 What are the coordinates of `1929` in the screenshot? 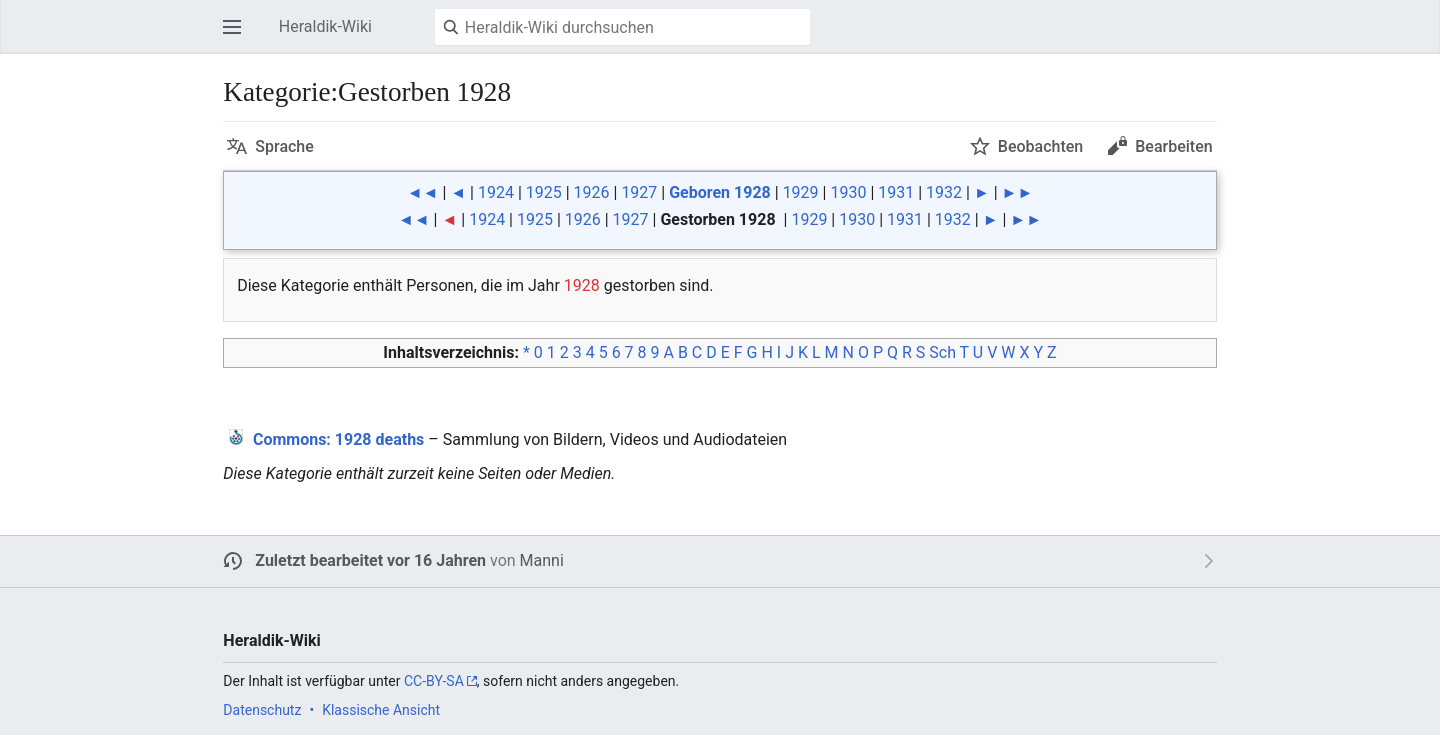 It's located at (801, 192).